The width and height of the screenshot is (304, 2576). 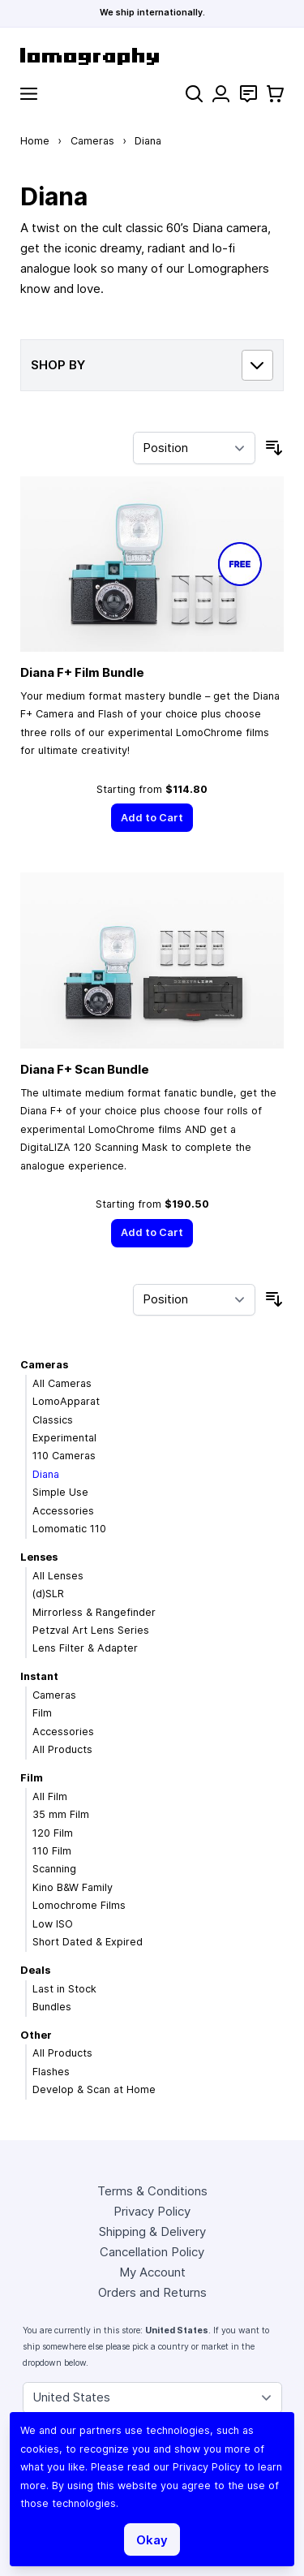 What do you see at coordinates (64, 1438) in the screenshot?
I see `Experimental` at bounding box center [64, 1438].